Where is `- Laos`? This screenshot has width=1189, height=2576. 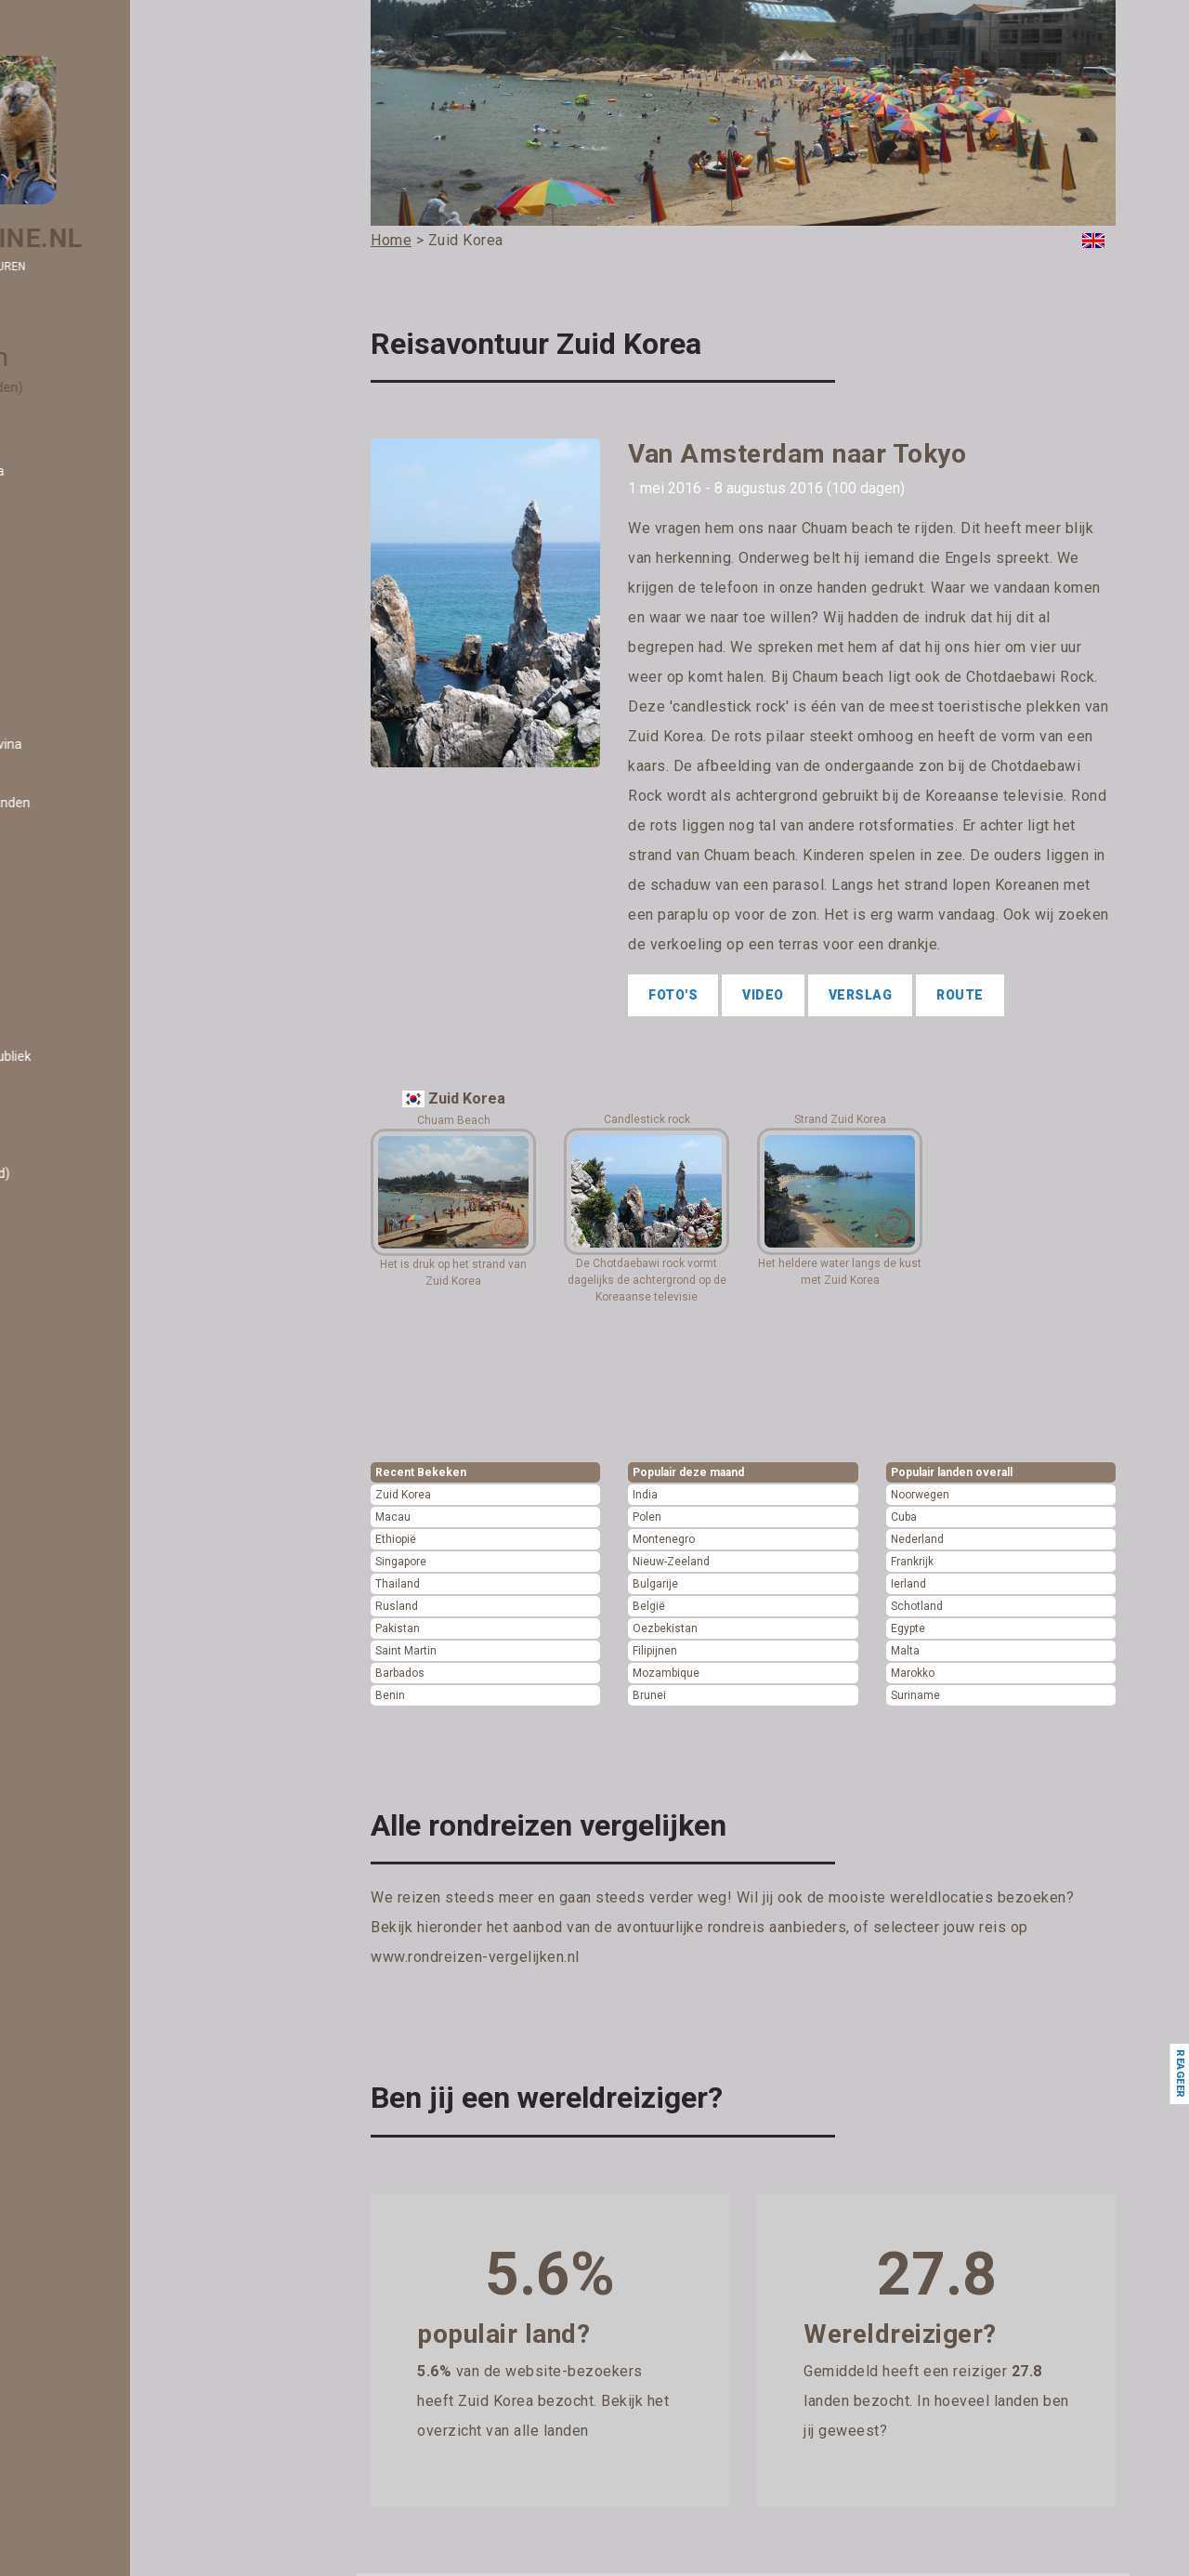 - Laos is located at coordinates (64, 1836).